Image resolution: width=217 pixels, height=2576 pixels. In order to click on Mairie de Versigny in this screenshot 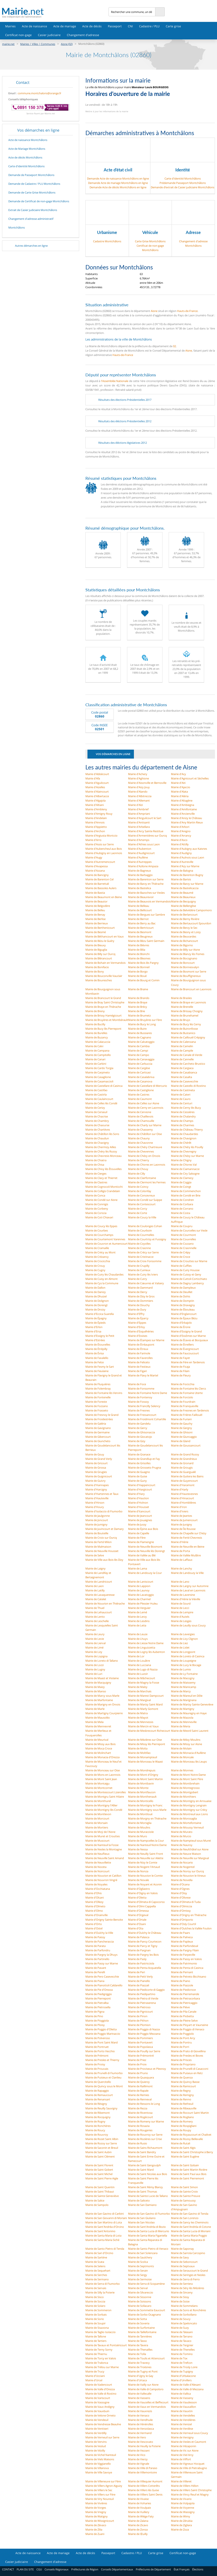, I will do `click(182, 2437)`.